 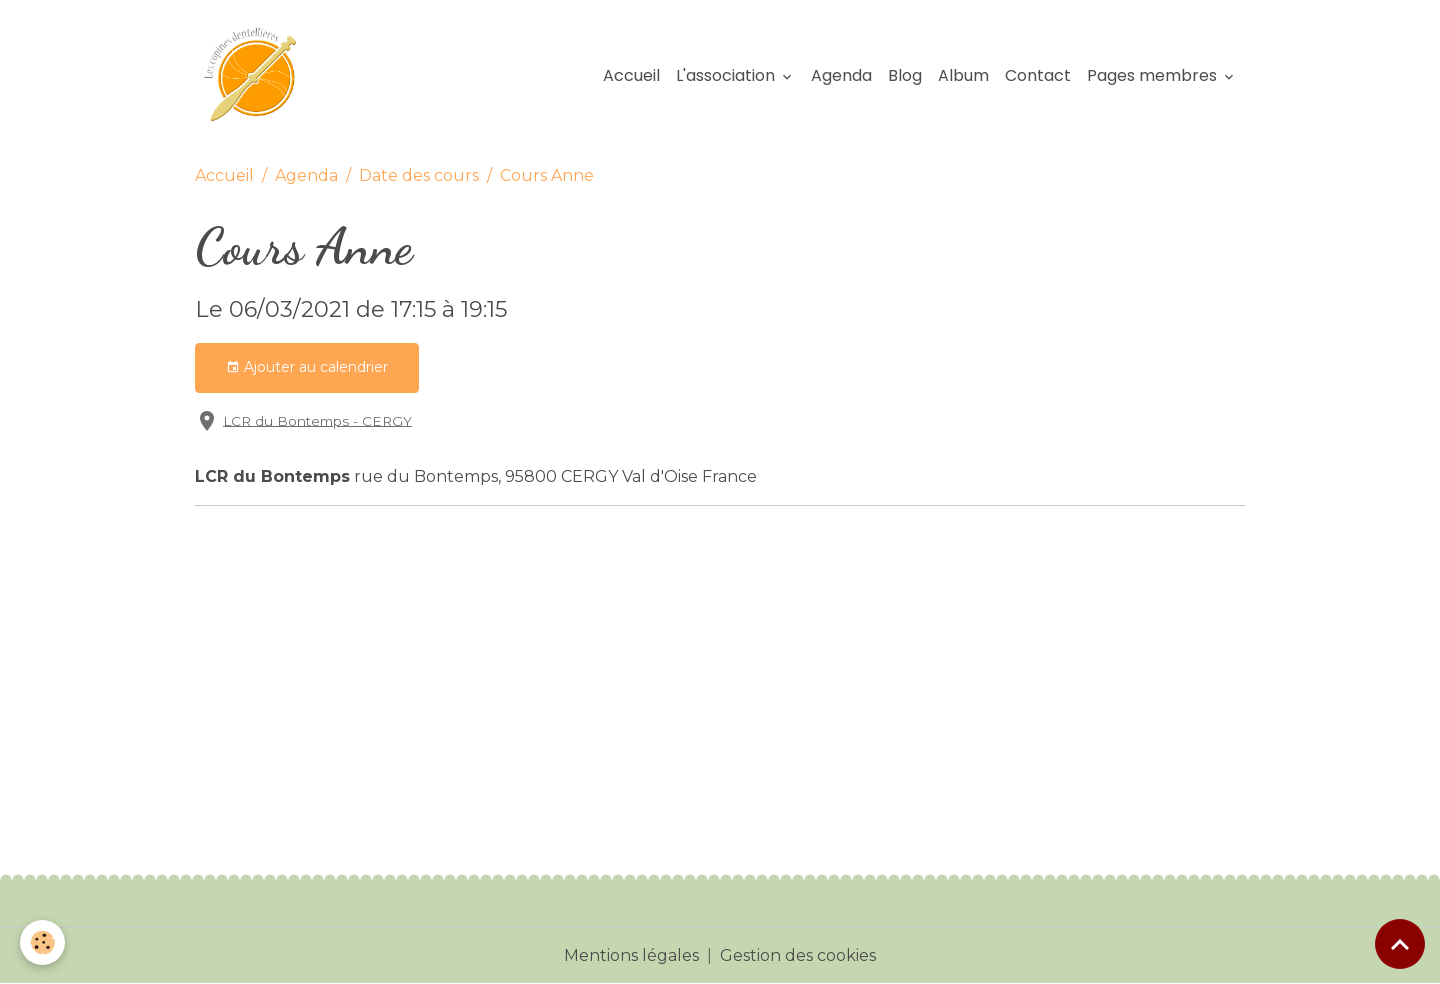 What do you see at coordinates (1038, 75) in the screenshot?
I see `Contact` at bounding box center [1038, 75].